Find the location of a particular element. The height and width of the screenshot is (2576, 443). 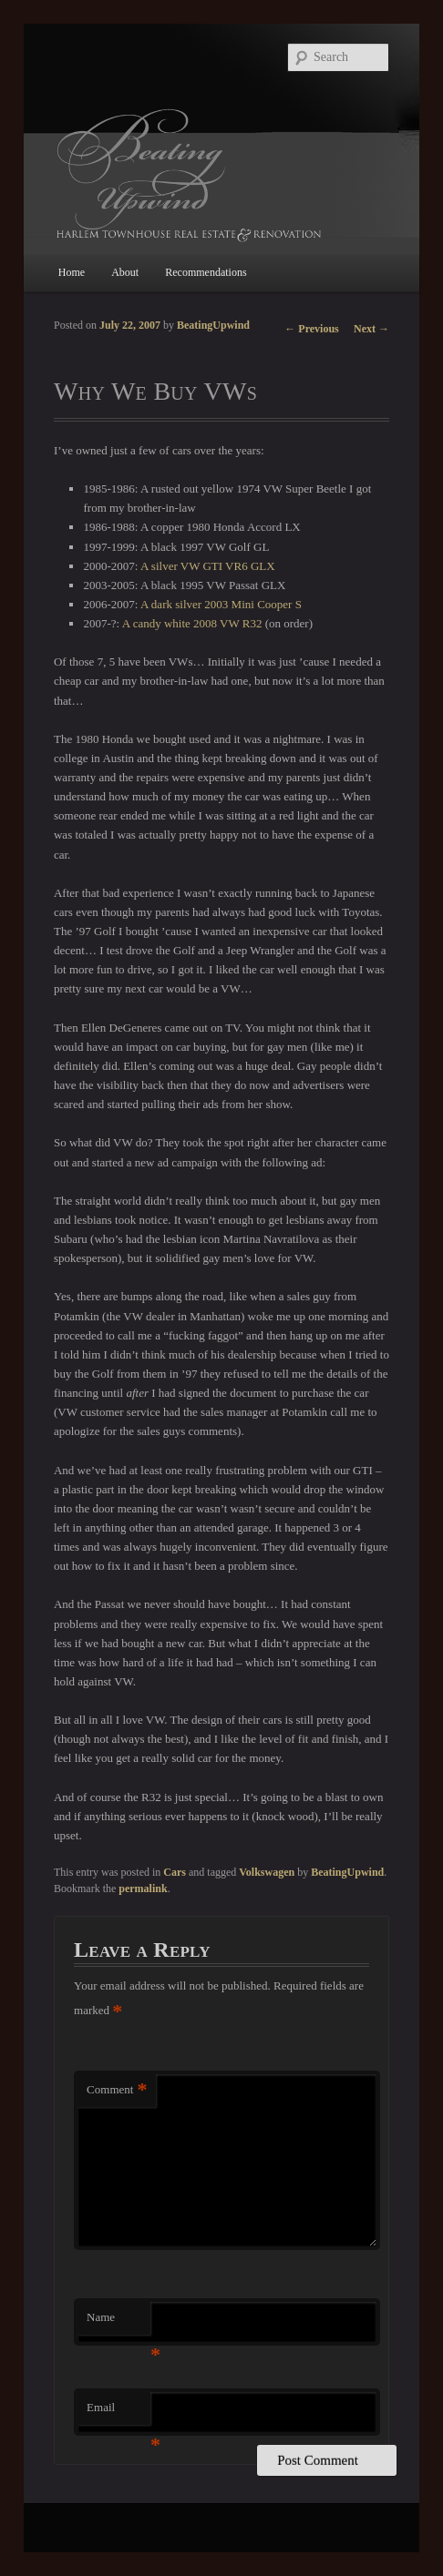

Name is located at coordinates (118, 2322).